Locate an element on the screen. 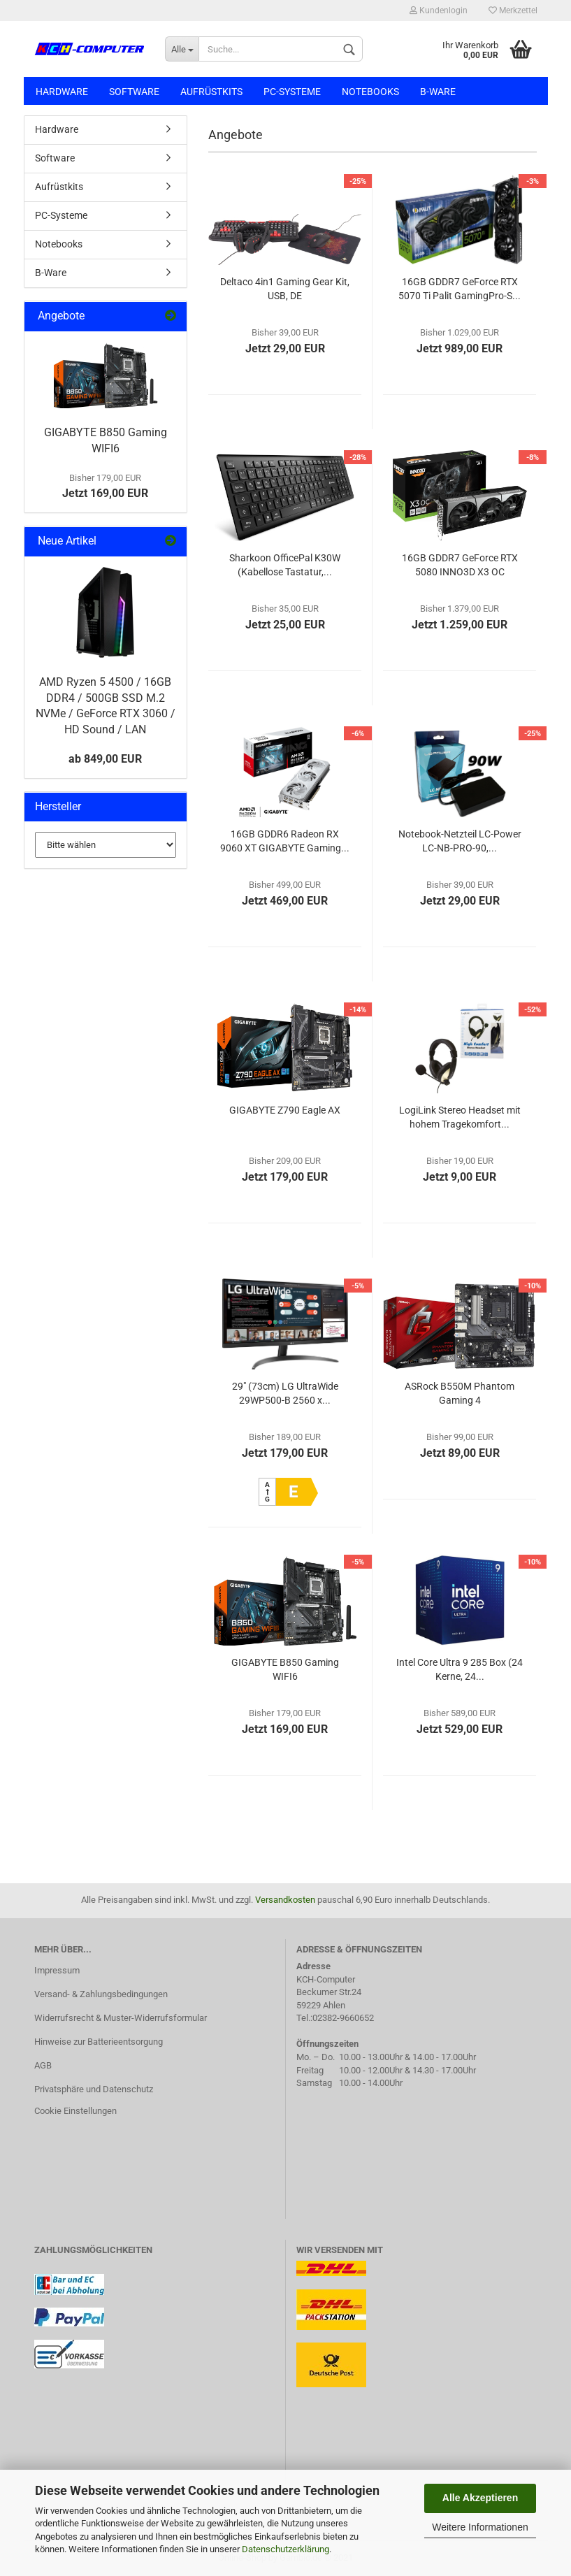  29" (73cm) LG UltraWide 29WP500-B 2560 x... is located at coordinates (285, 1393).